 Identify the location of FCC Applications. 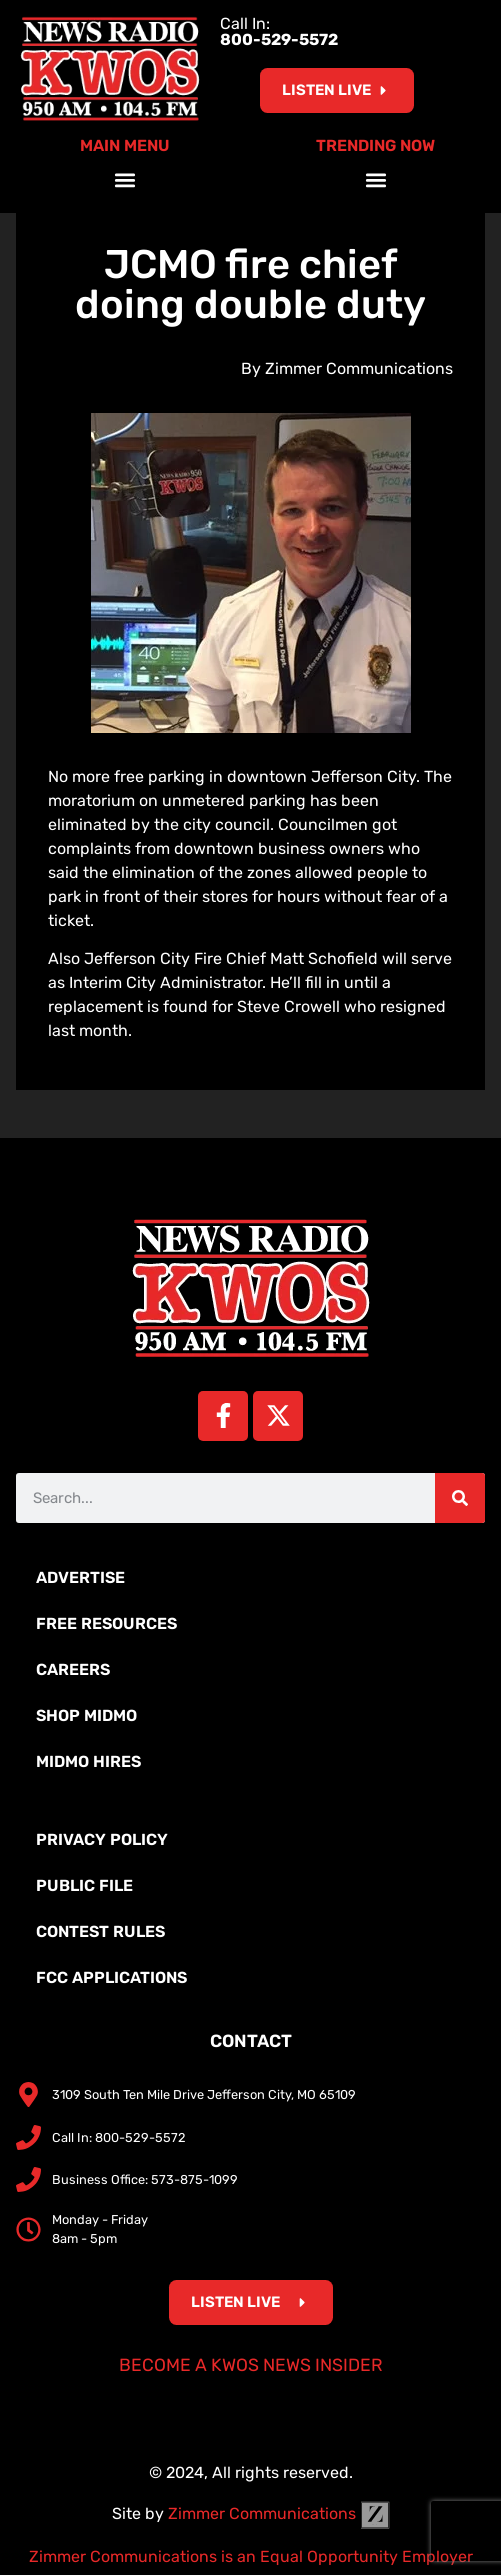
(111, 1977).